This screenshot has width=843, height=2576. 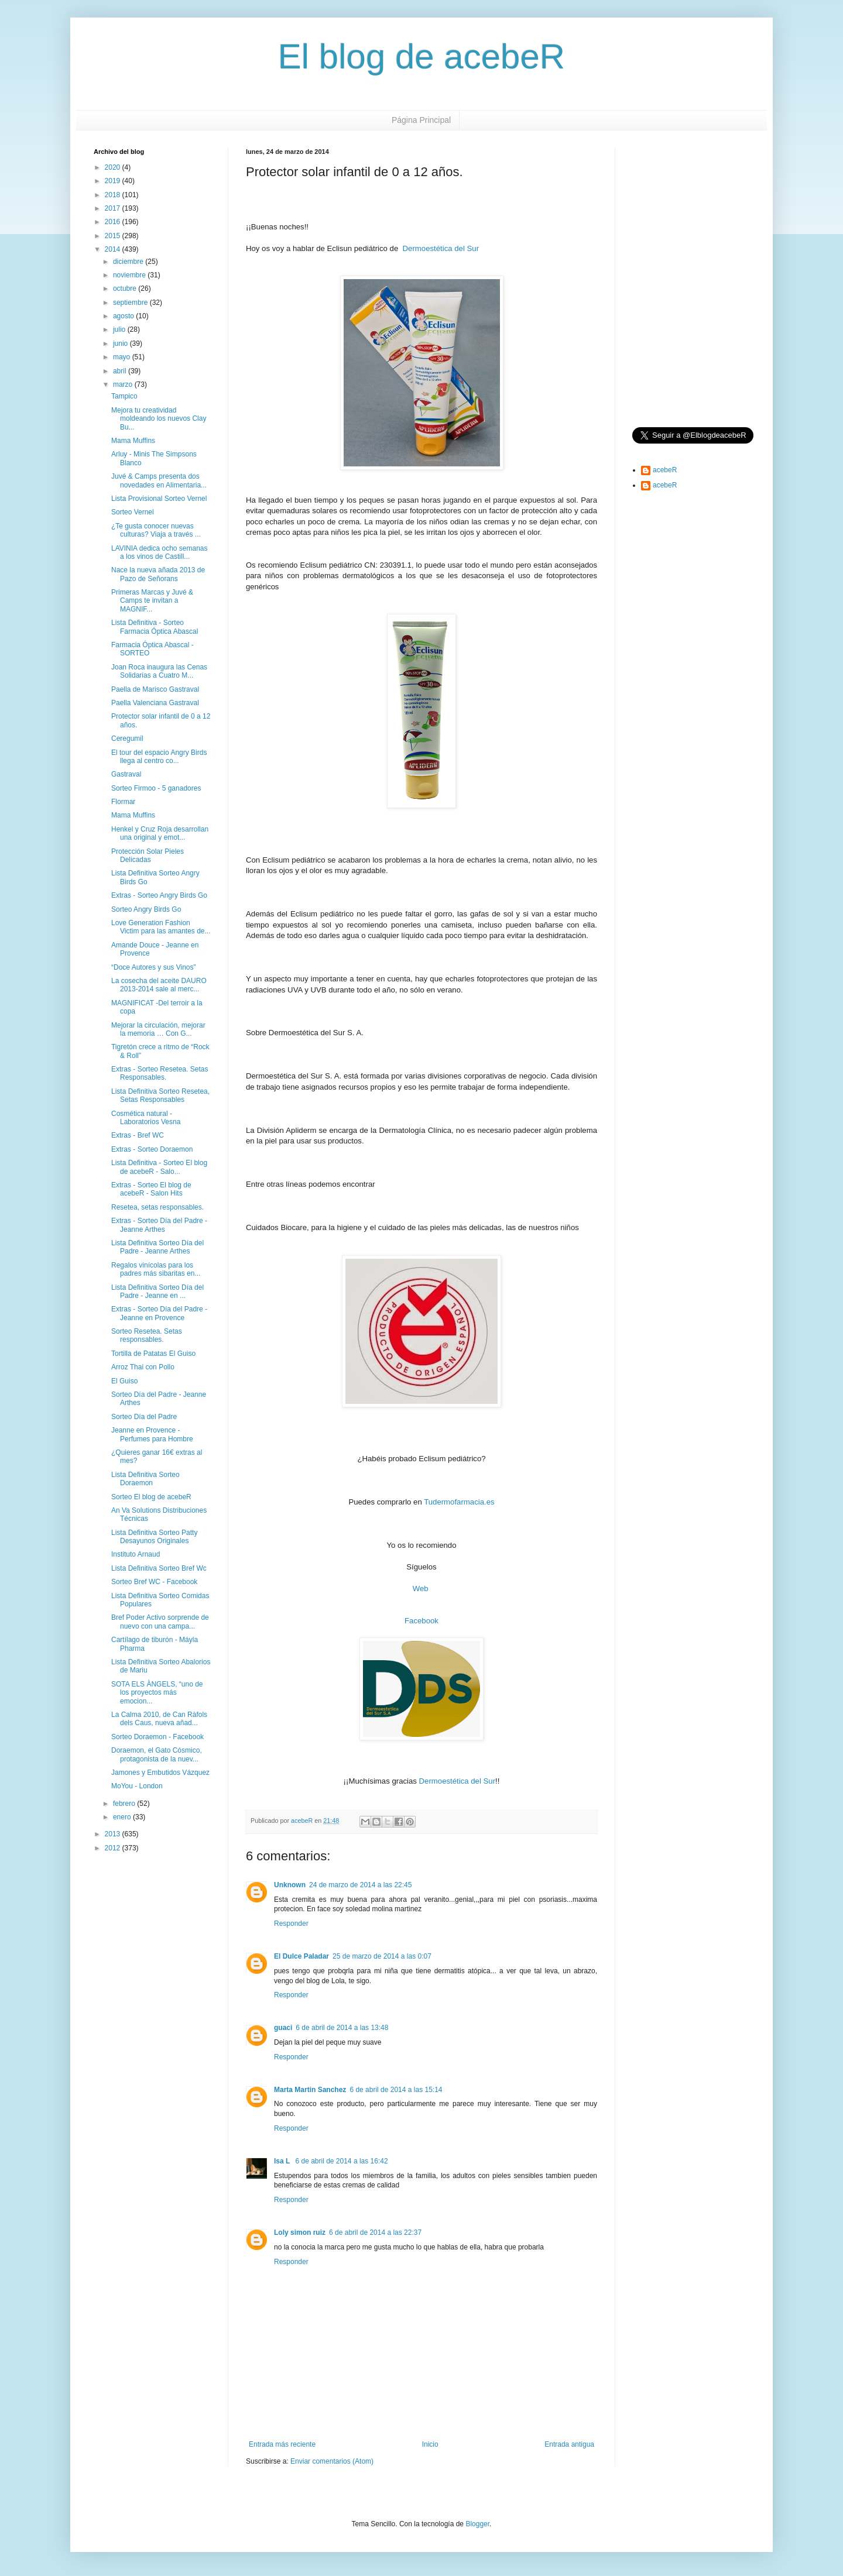 What do you see at coordinates (159, 833) in the screenshot?
I see `Henkel y Cruz Roja desarrollan una original y emot...` at bounding box center [159, 833].